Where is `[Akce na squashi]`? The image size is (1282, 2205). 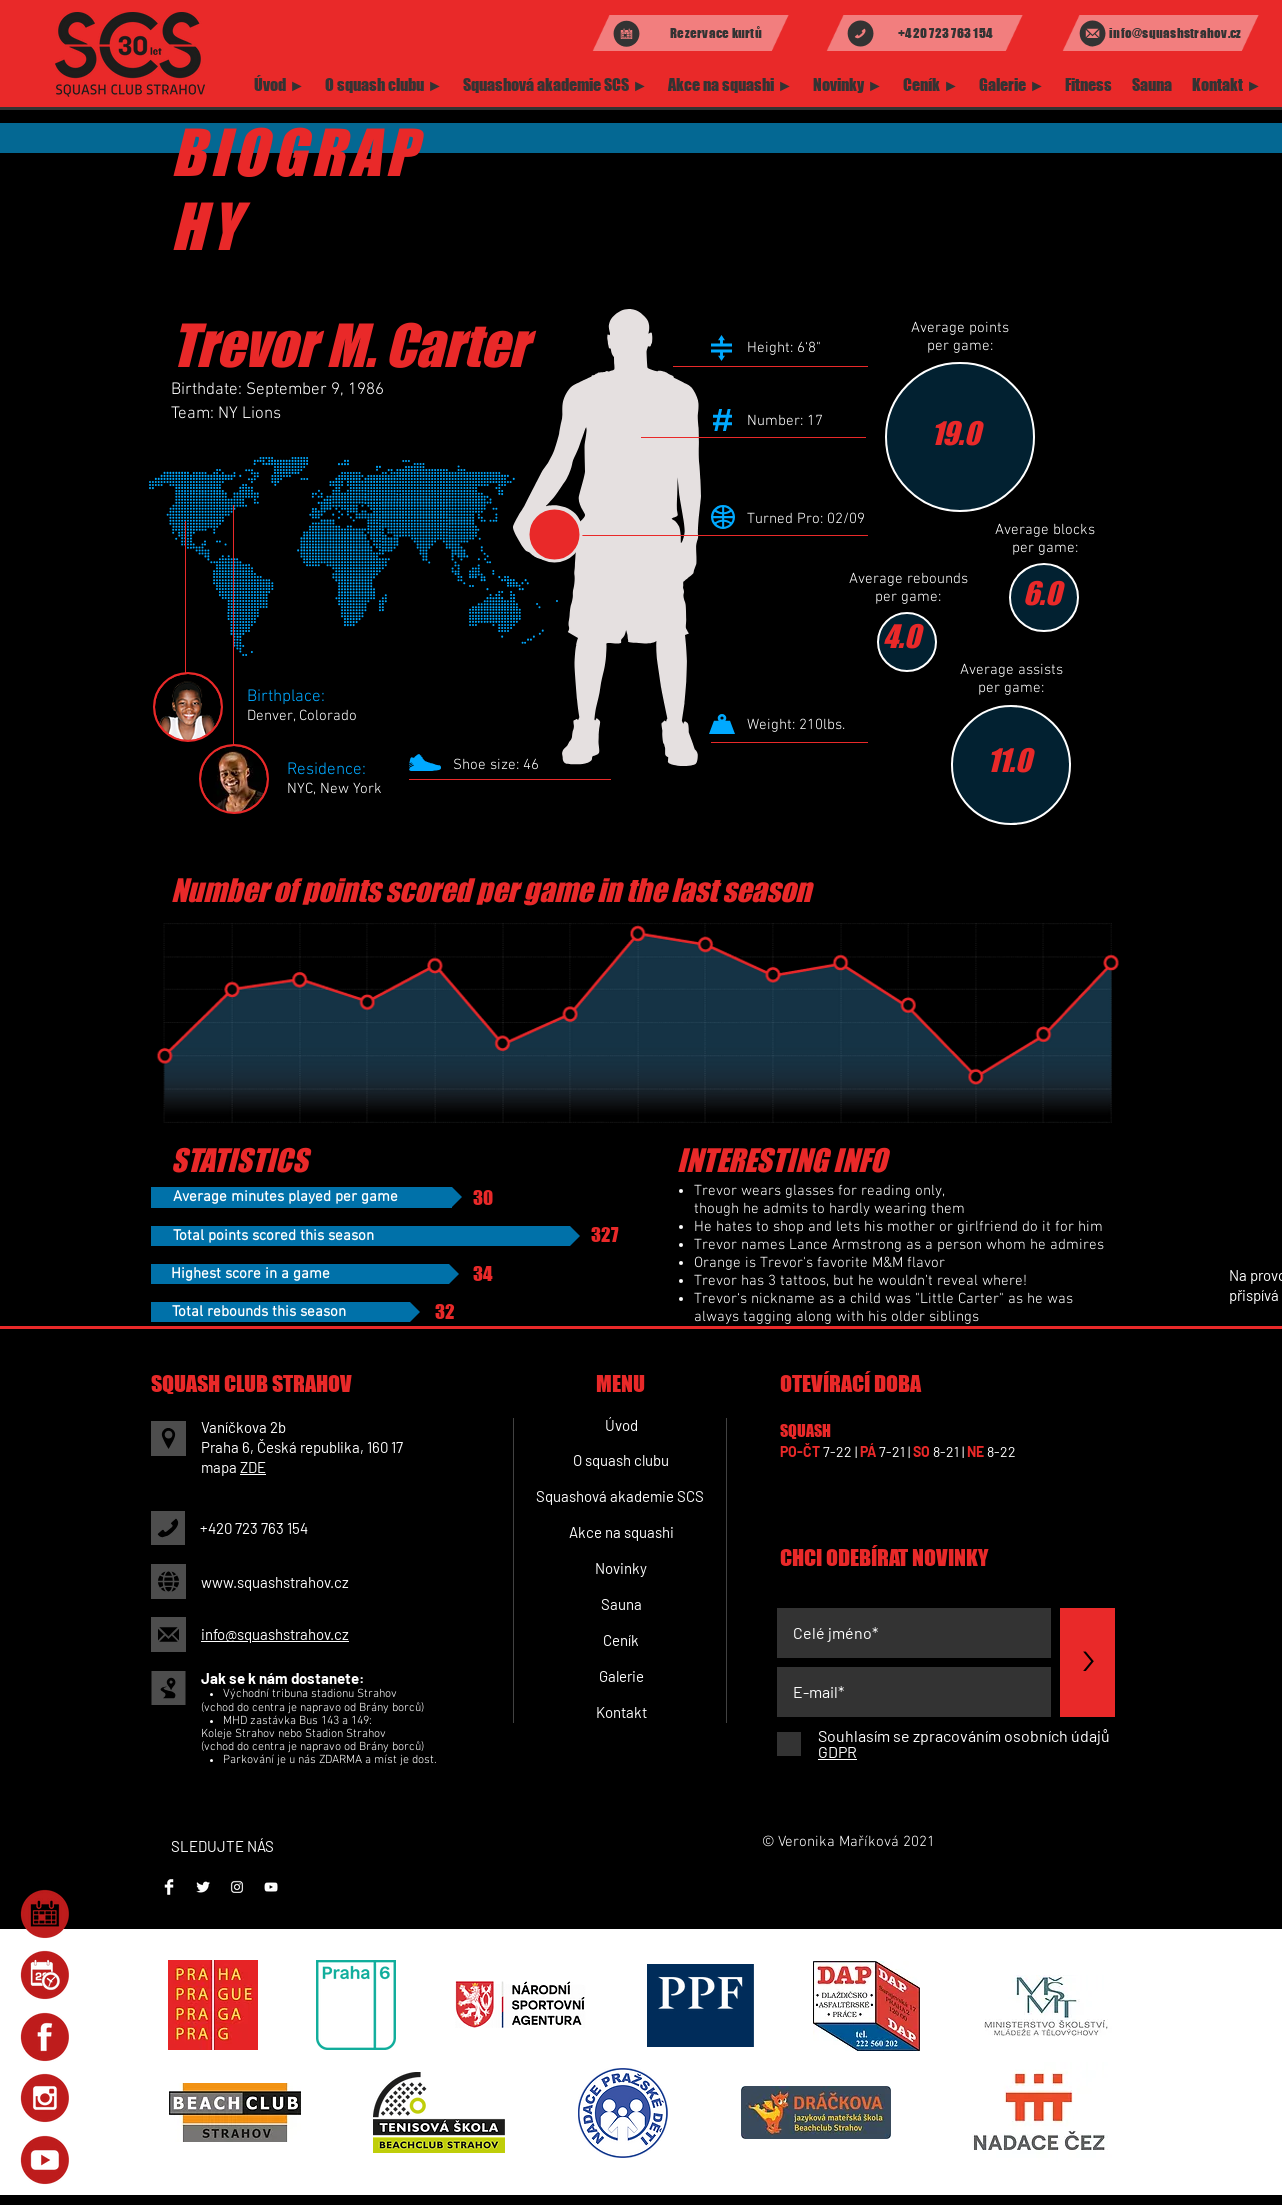
[Akce na squashi] is located at coordinates (621, 1533).